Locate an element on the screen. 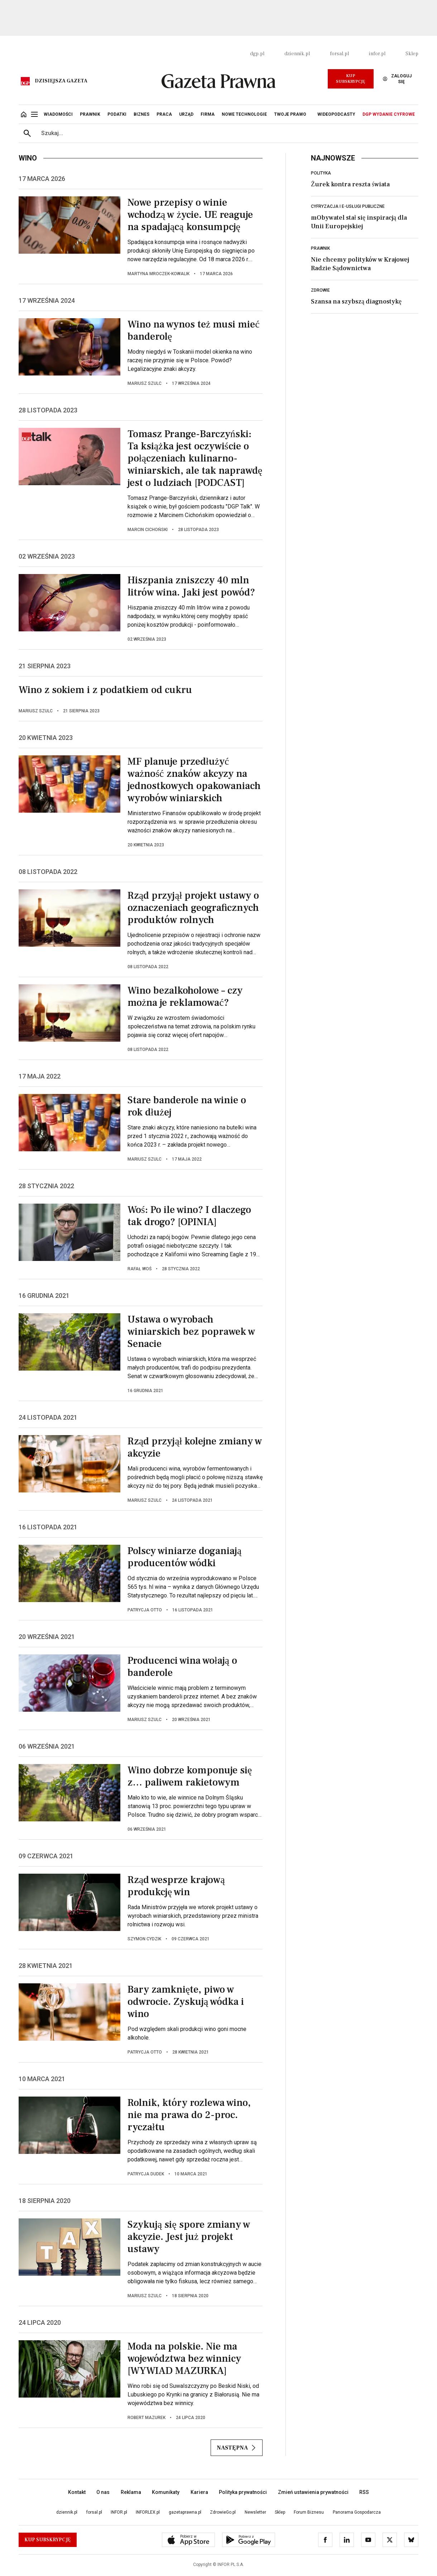 This screenshot has width=437, height=2576. Dzisiejsza gazeta is located at coordinates (61, 81).